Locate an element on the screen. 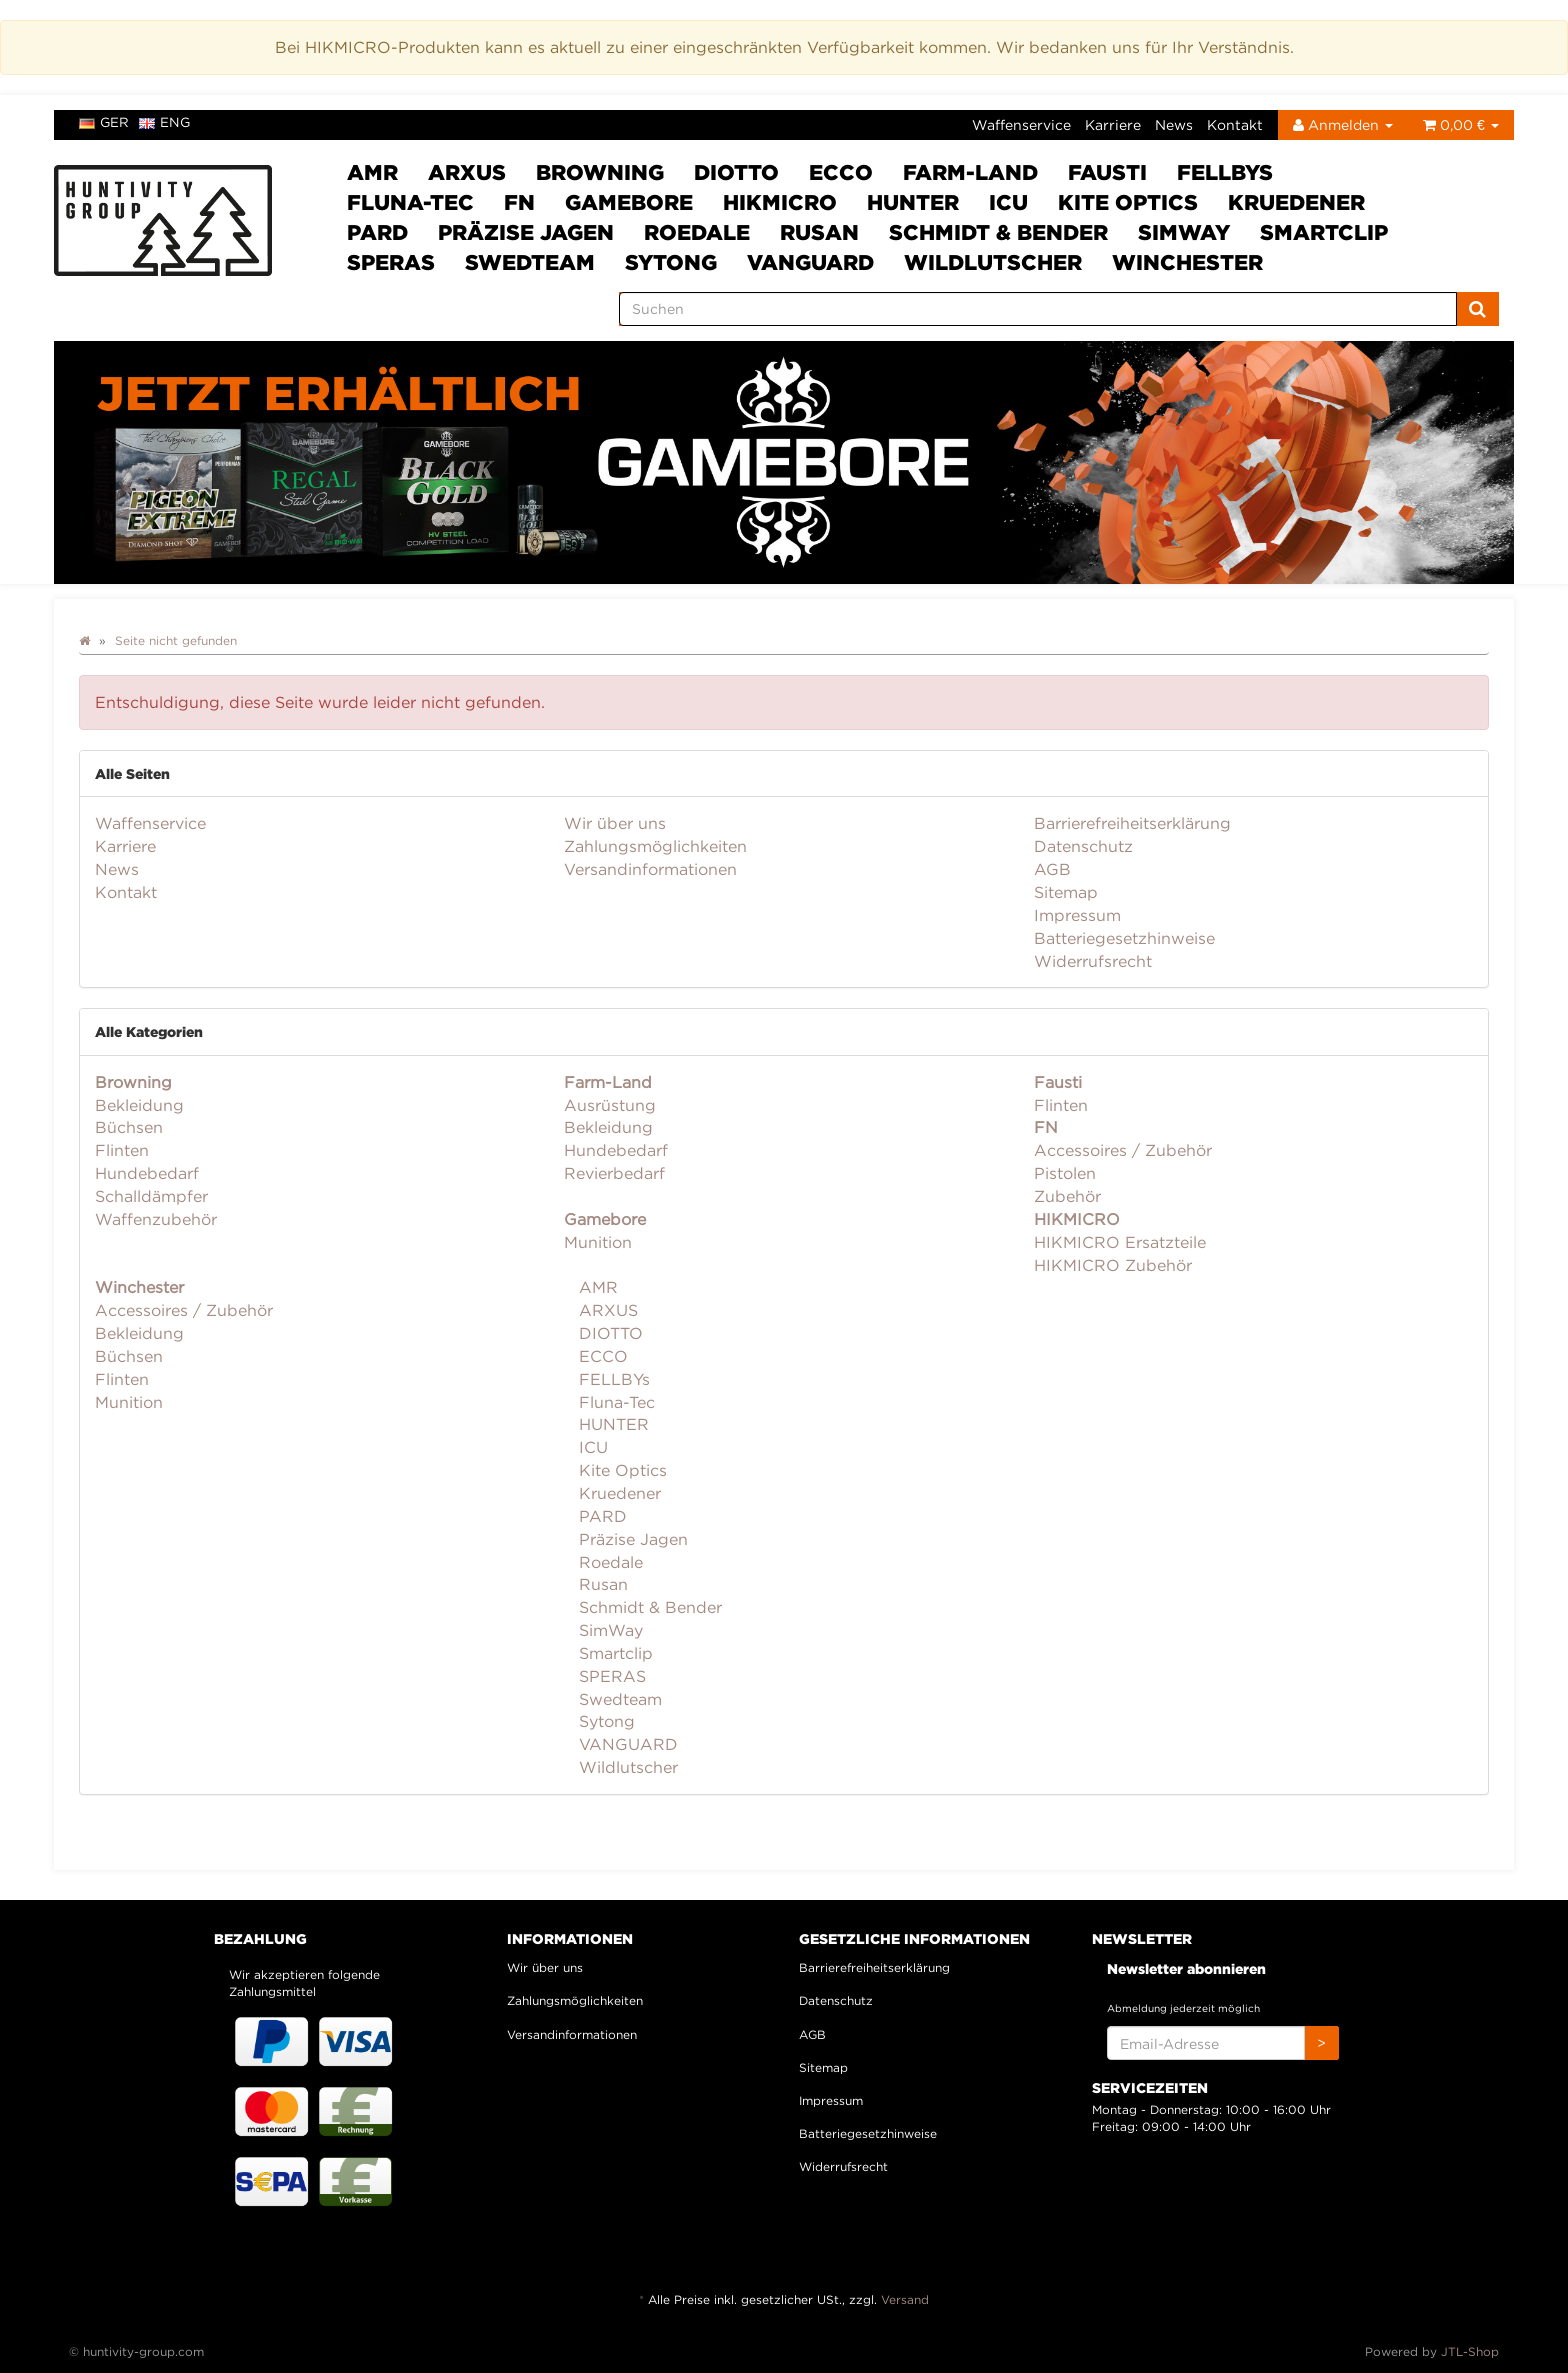 This screenshot has height=2373, width=1568. HIKMICRO Ersatzteile is located at coordinates (1120, 1242).